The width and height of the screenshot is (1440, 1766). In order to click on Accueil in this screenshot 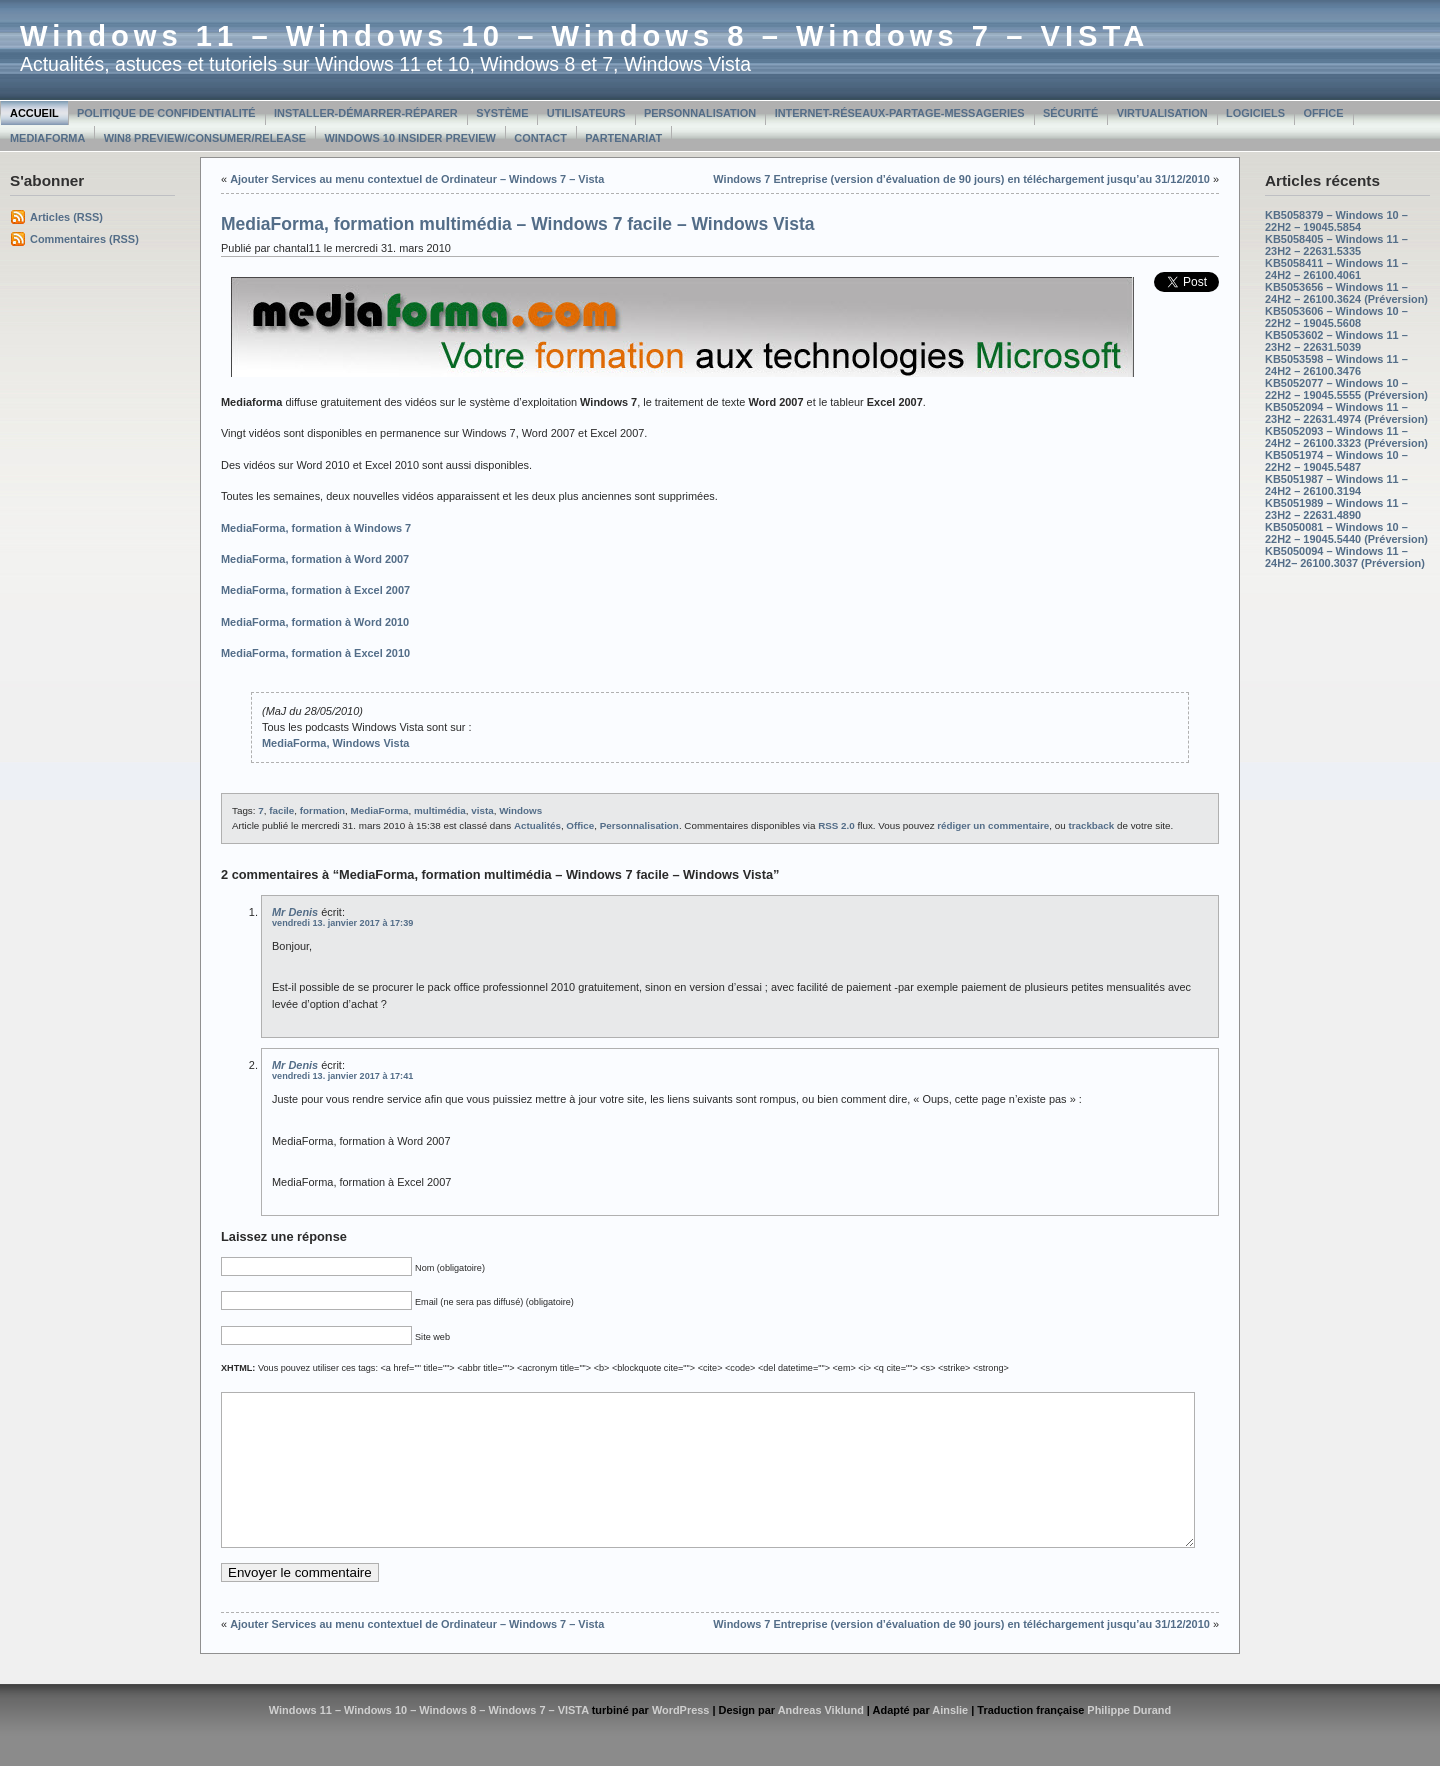, I will do `click(34, 113)`.